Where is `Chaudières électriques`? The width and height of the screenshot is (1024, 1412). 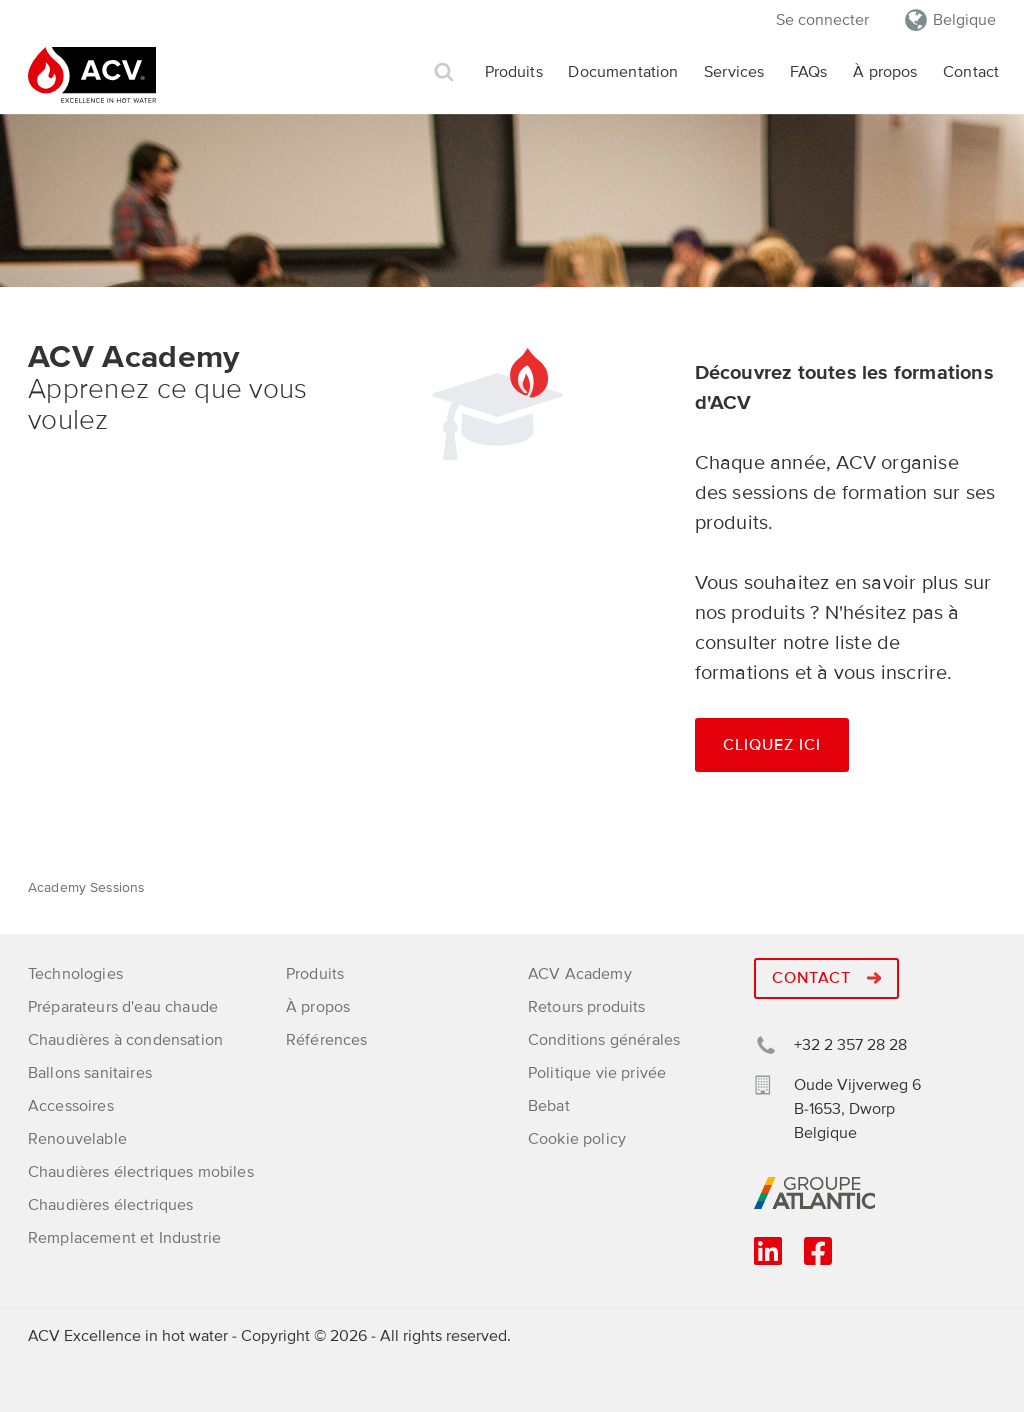
Chaudières électriques is located at coordinates (111, 1205).